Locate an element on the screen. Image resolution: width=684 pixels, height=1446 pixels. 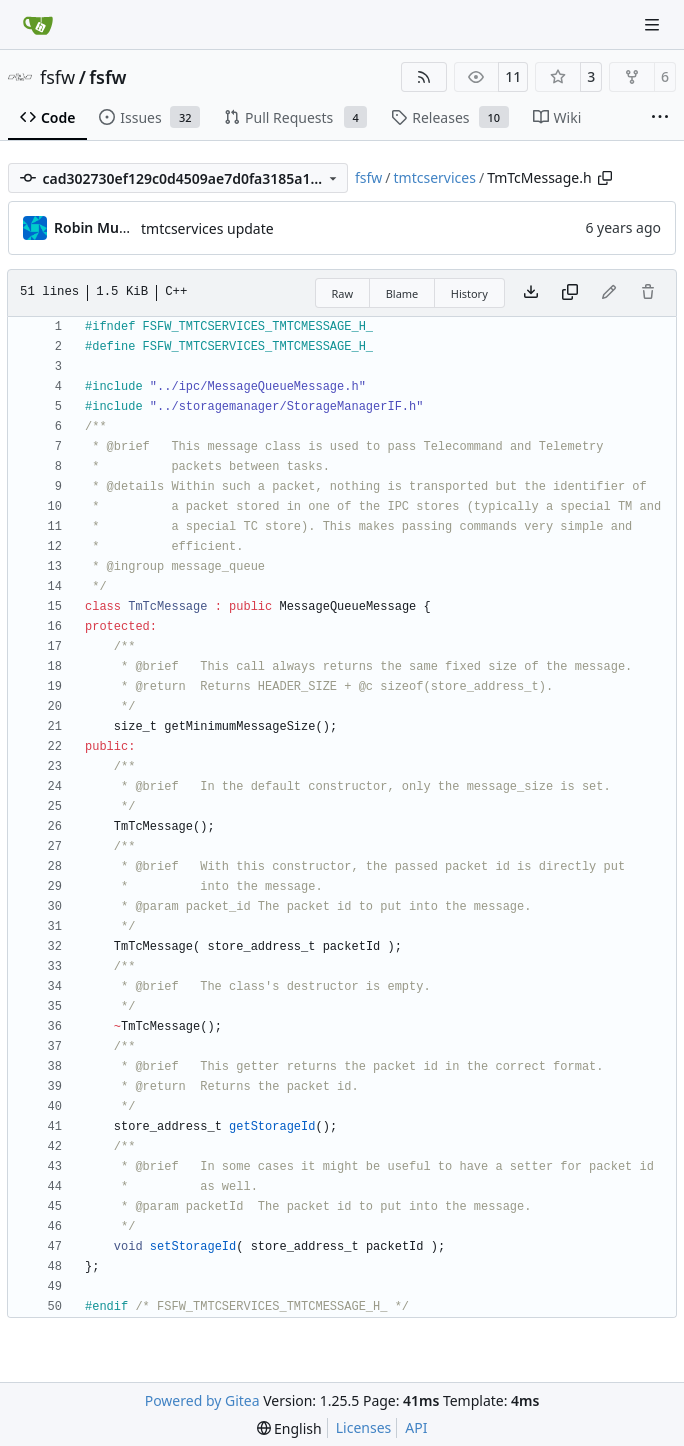
11 is located at coordinates (513, 76).